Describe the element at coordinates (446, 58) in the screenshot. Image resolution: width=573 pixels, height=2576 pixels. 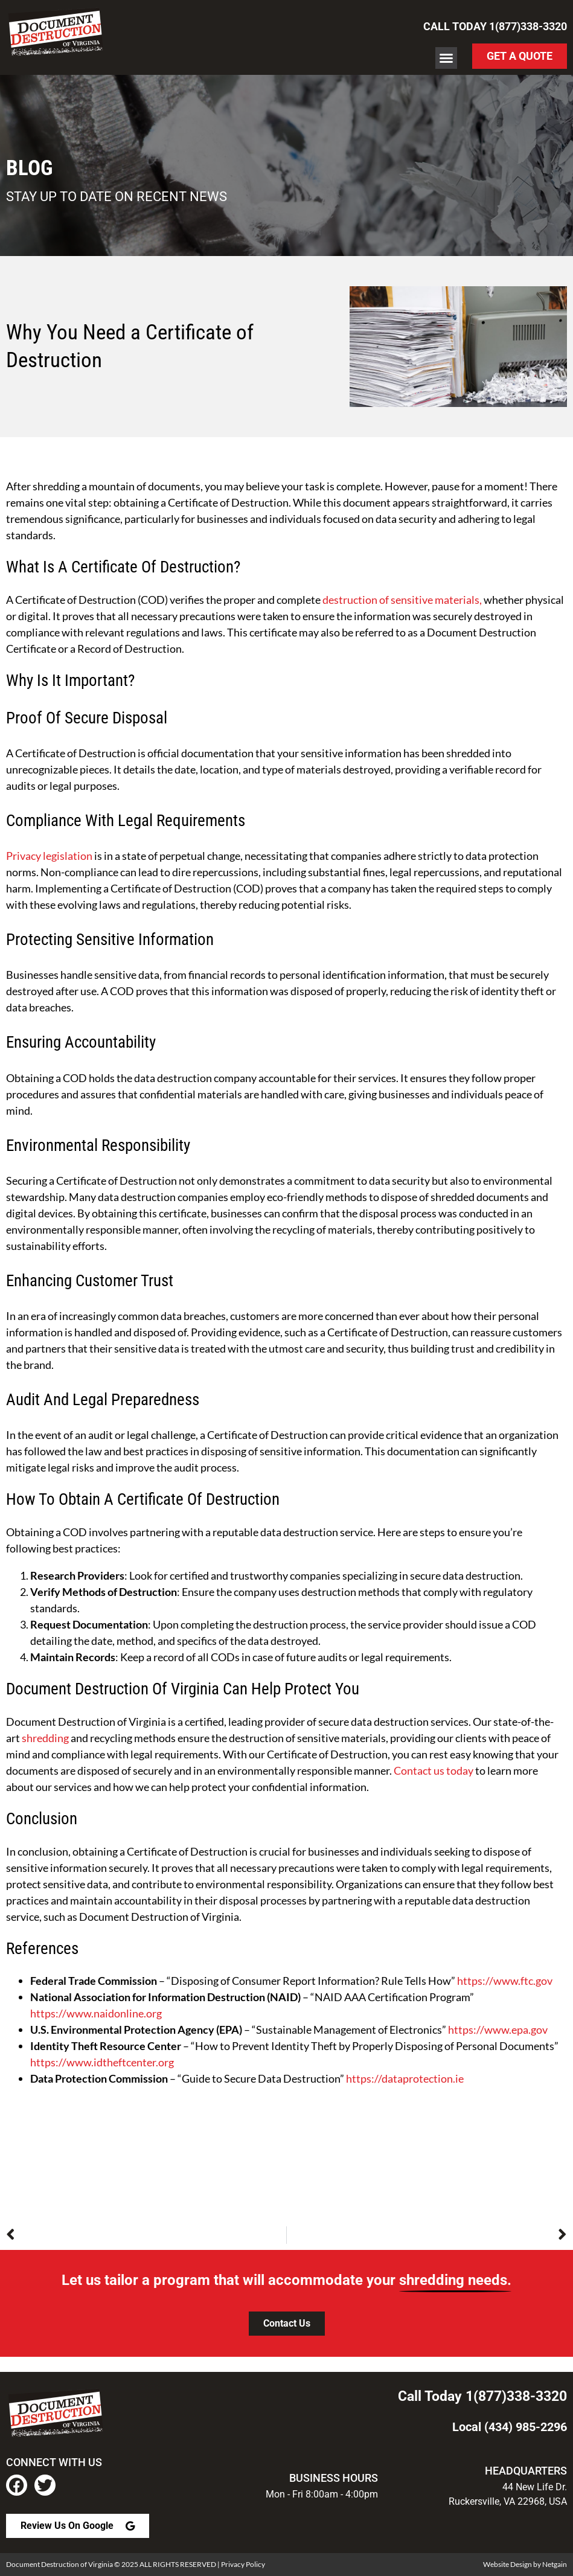
I see `[button]` at that location.